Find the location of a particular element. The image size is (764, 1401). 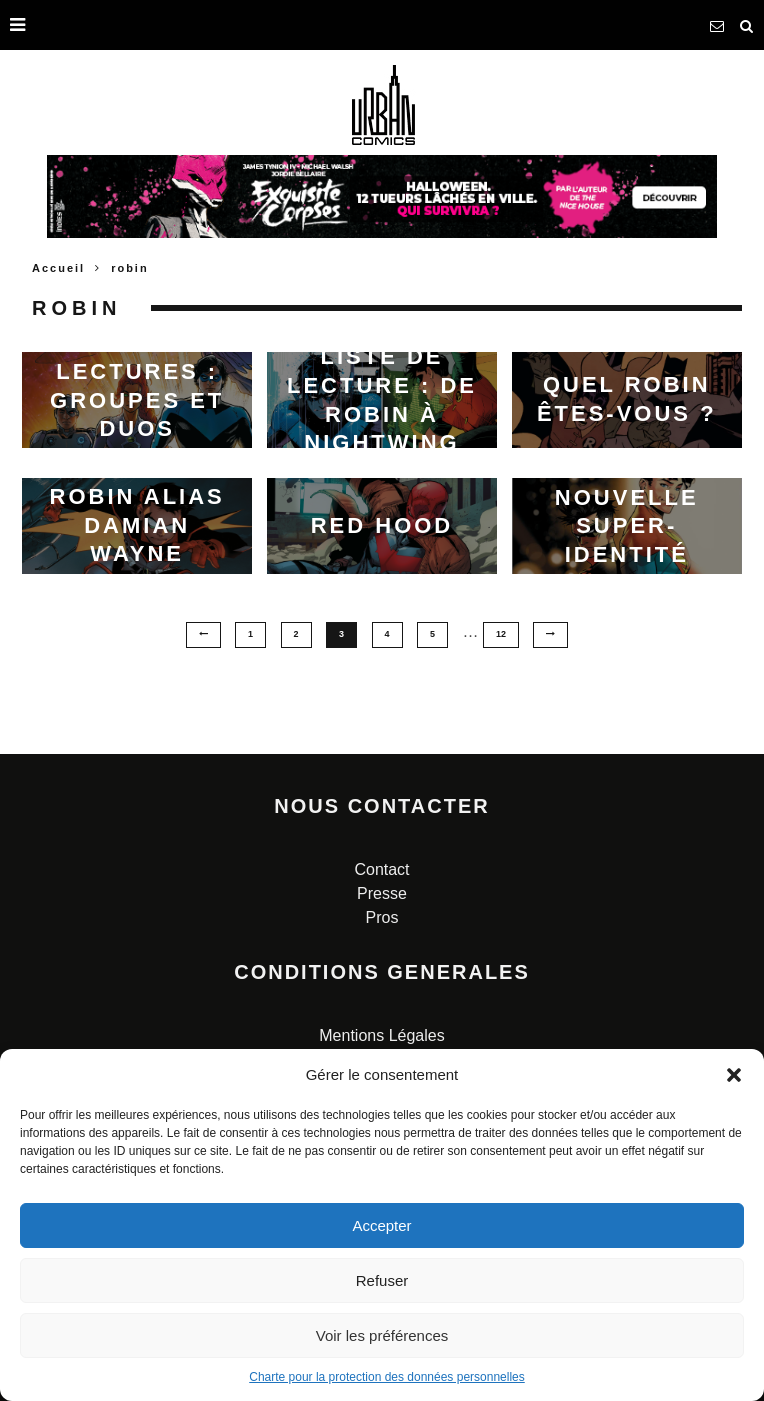

Presse is located at coordinates (382, 893).